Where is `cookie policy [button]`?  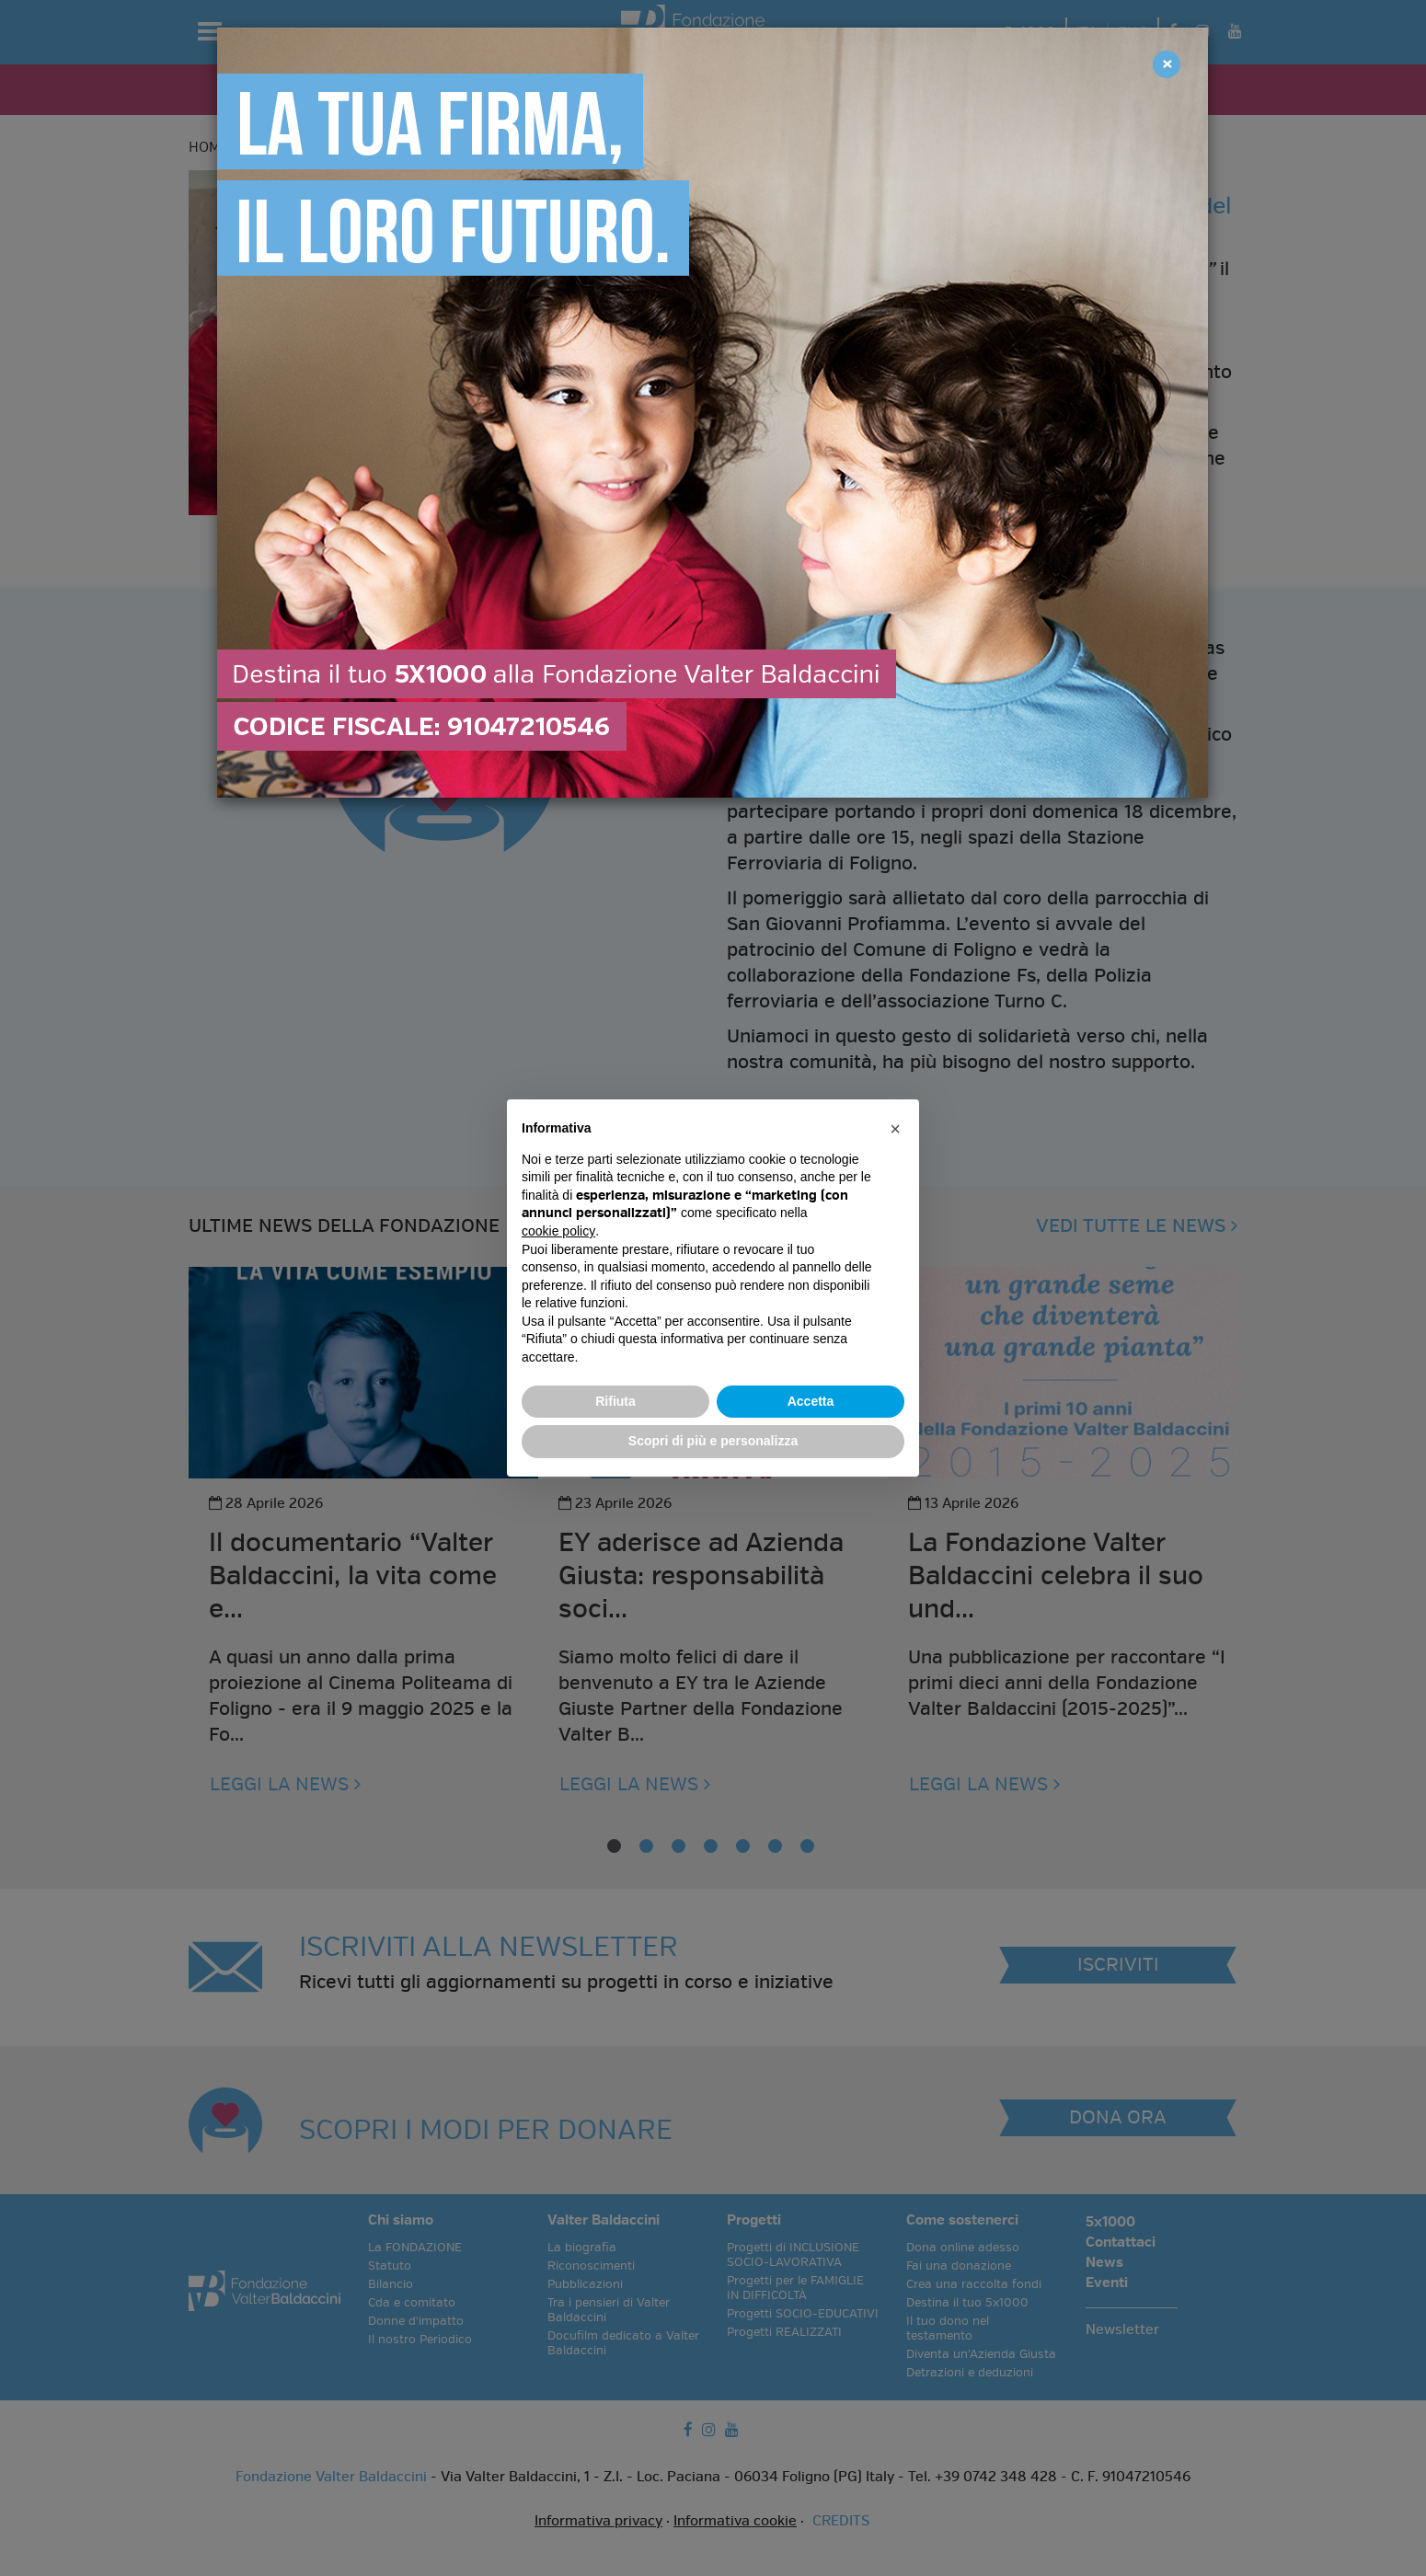
cookie policy [button] is located at coordinates (558, 1231).